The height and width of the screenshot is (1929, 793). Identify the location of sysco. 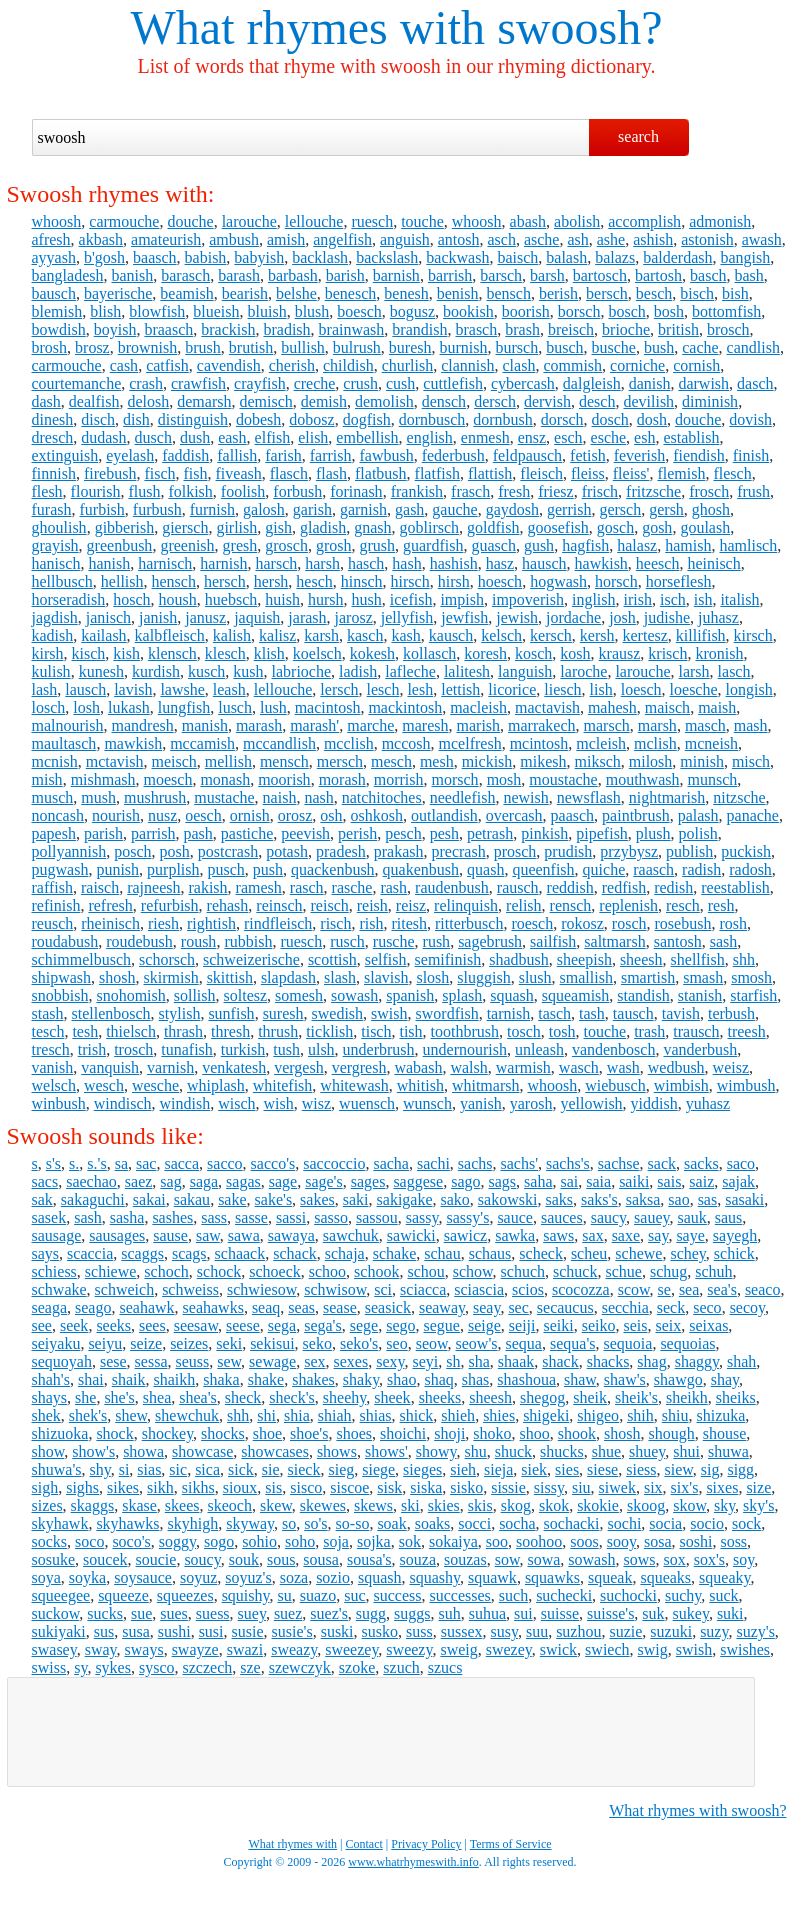
(157, 1667).